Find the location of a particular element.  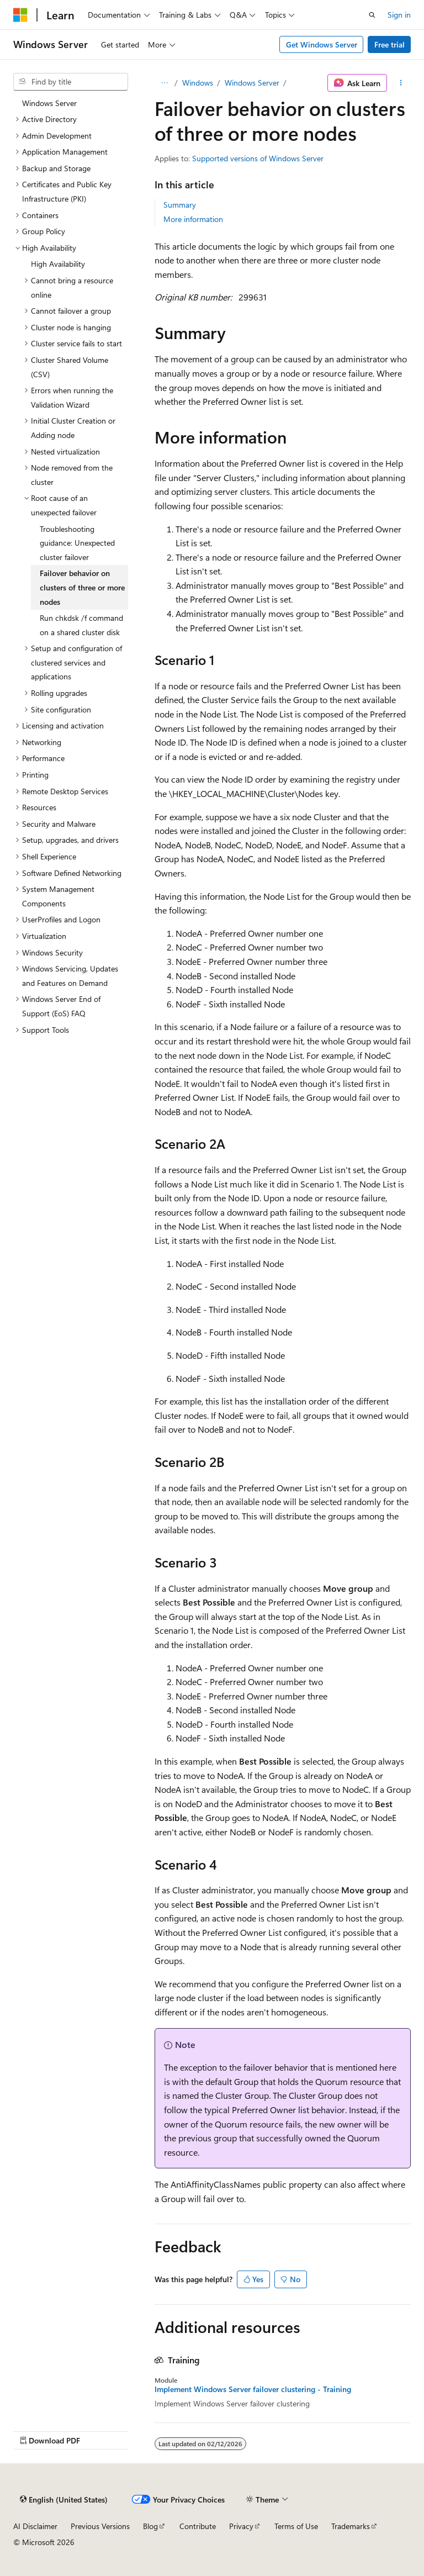

[More actions] is located at coordinates (401, 83).